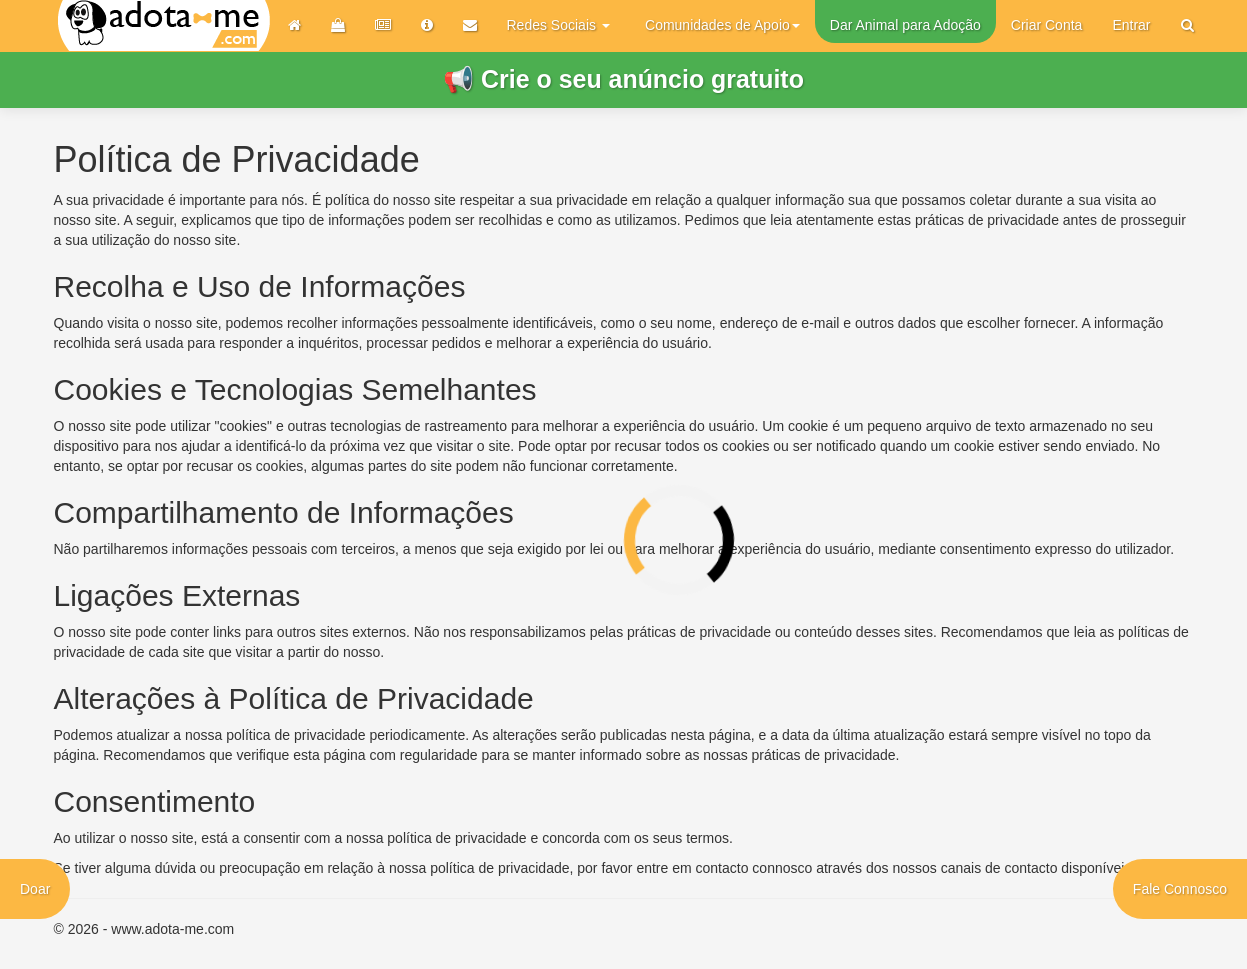 The width and height of the screenshot is (1247, 969). I want to click on Redes Sociais [button], so click(558, 25).